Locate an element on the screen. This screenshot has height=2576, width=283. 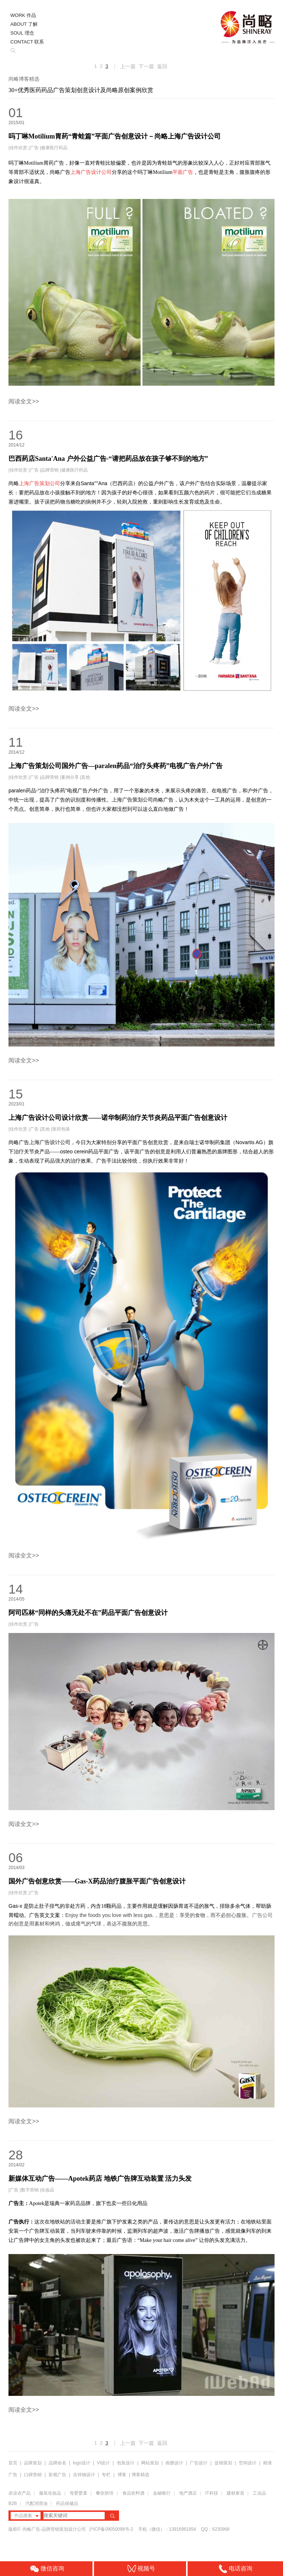
药品保健品 is located at coordinates (67, 2503).